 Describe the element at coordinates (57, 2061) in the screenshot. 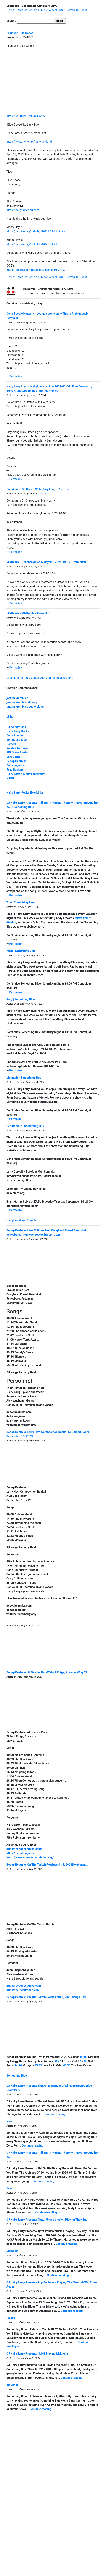

I see `08:27` at that location.